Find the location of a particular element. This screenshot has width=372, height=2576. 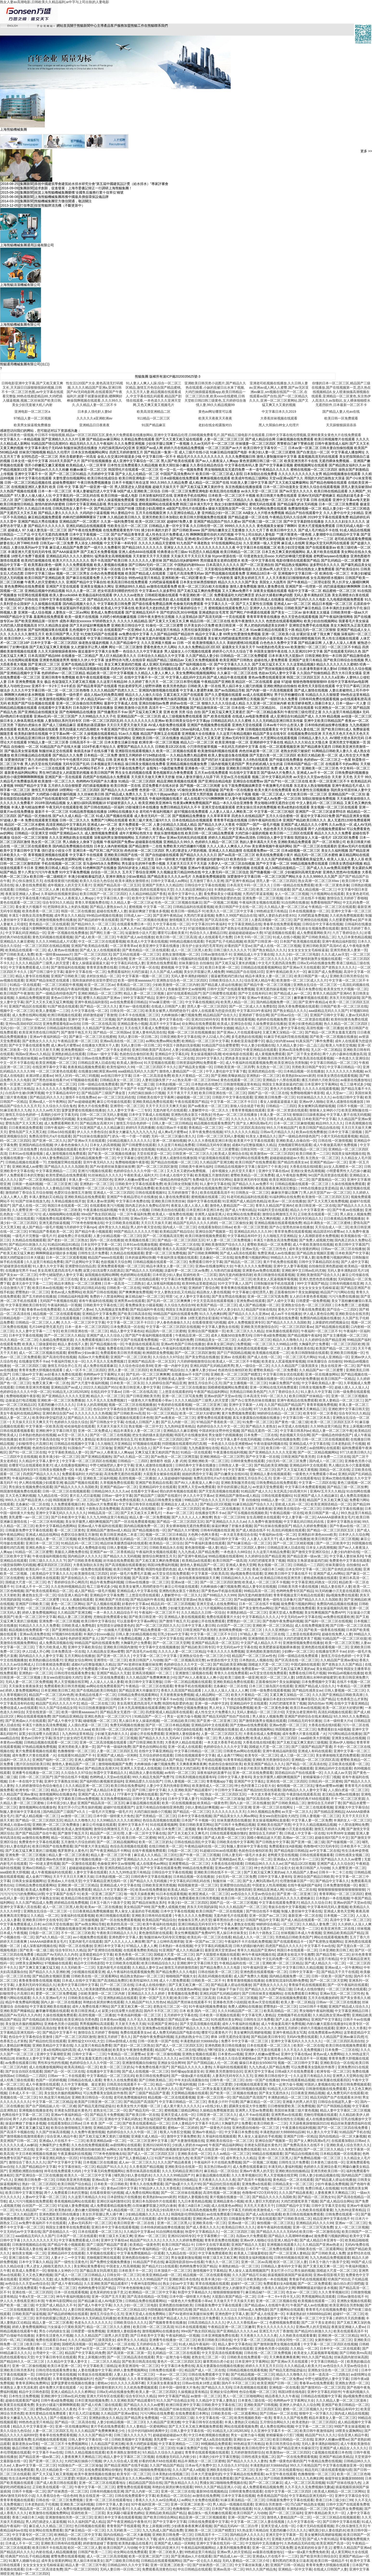

成人黄视频免费观看 is located at coordinates (270, 1054).